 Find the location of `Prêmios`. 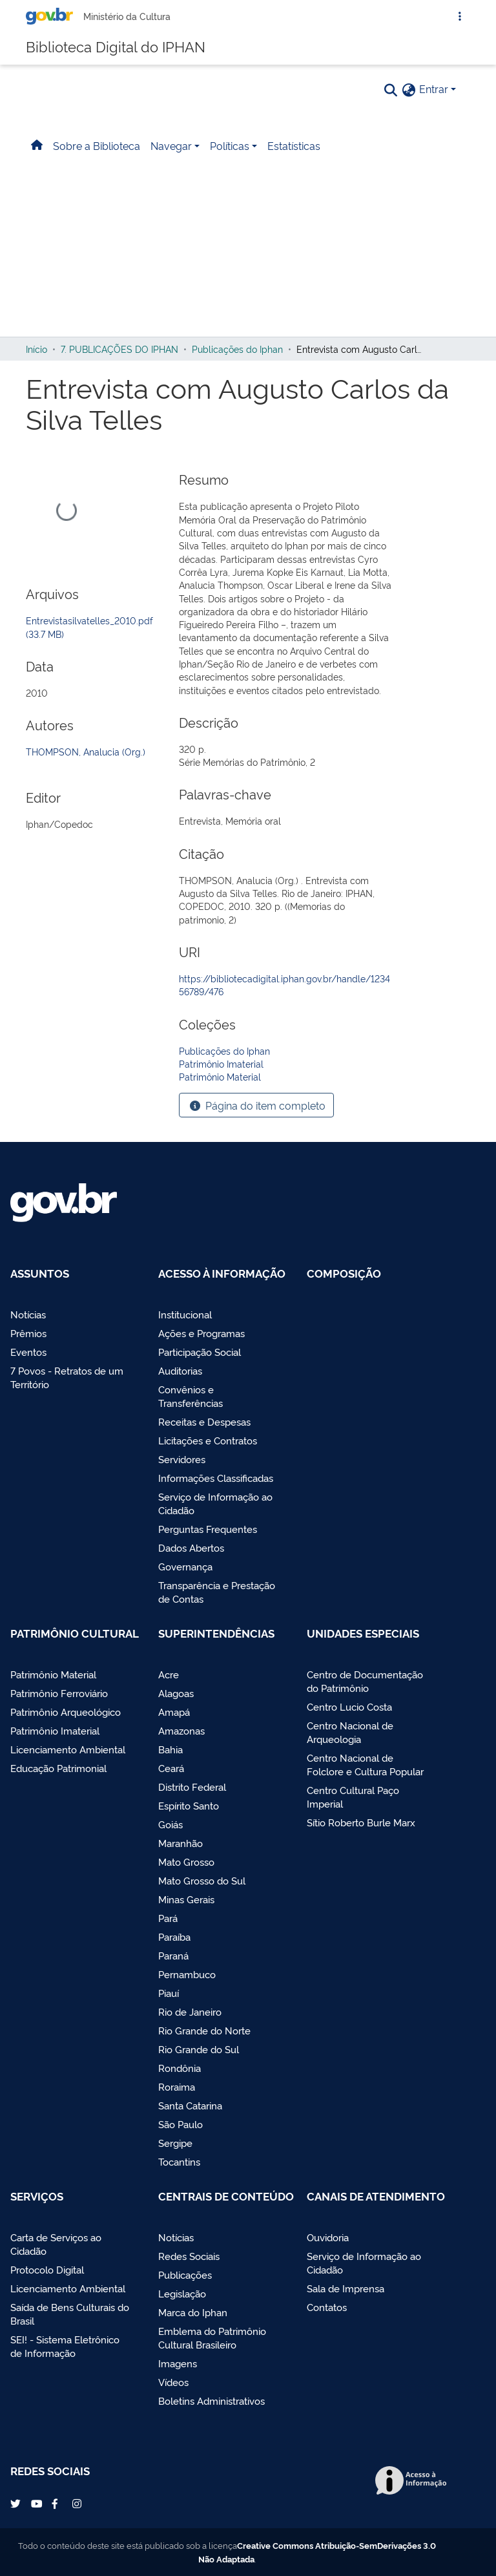

Prêmios is located at coordinates (28, 1333).